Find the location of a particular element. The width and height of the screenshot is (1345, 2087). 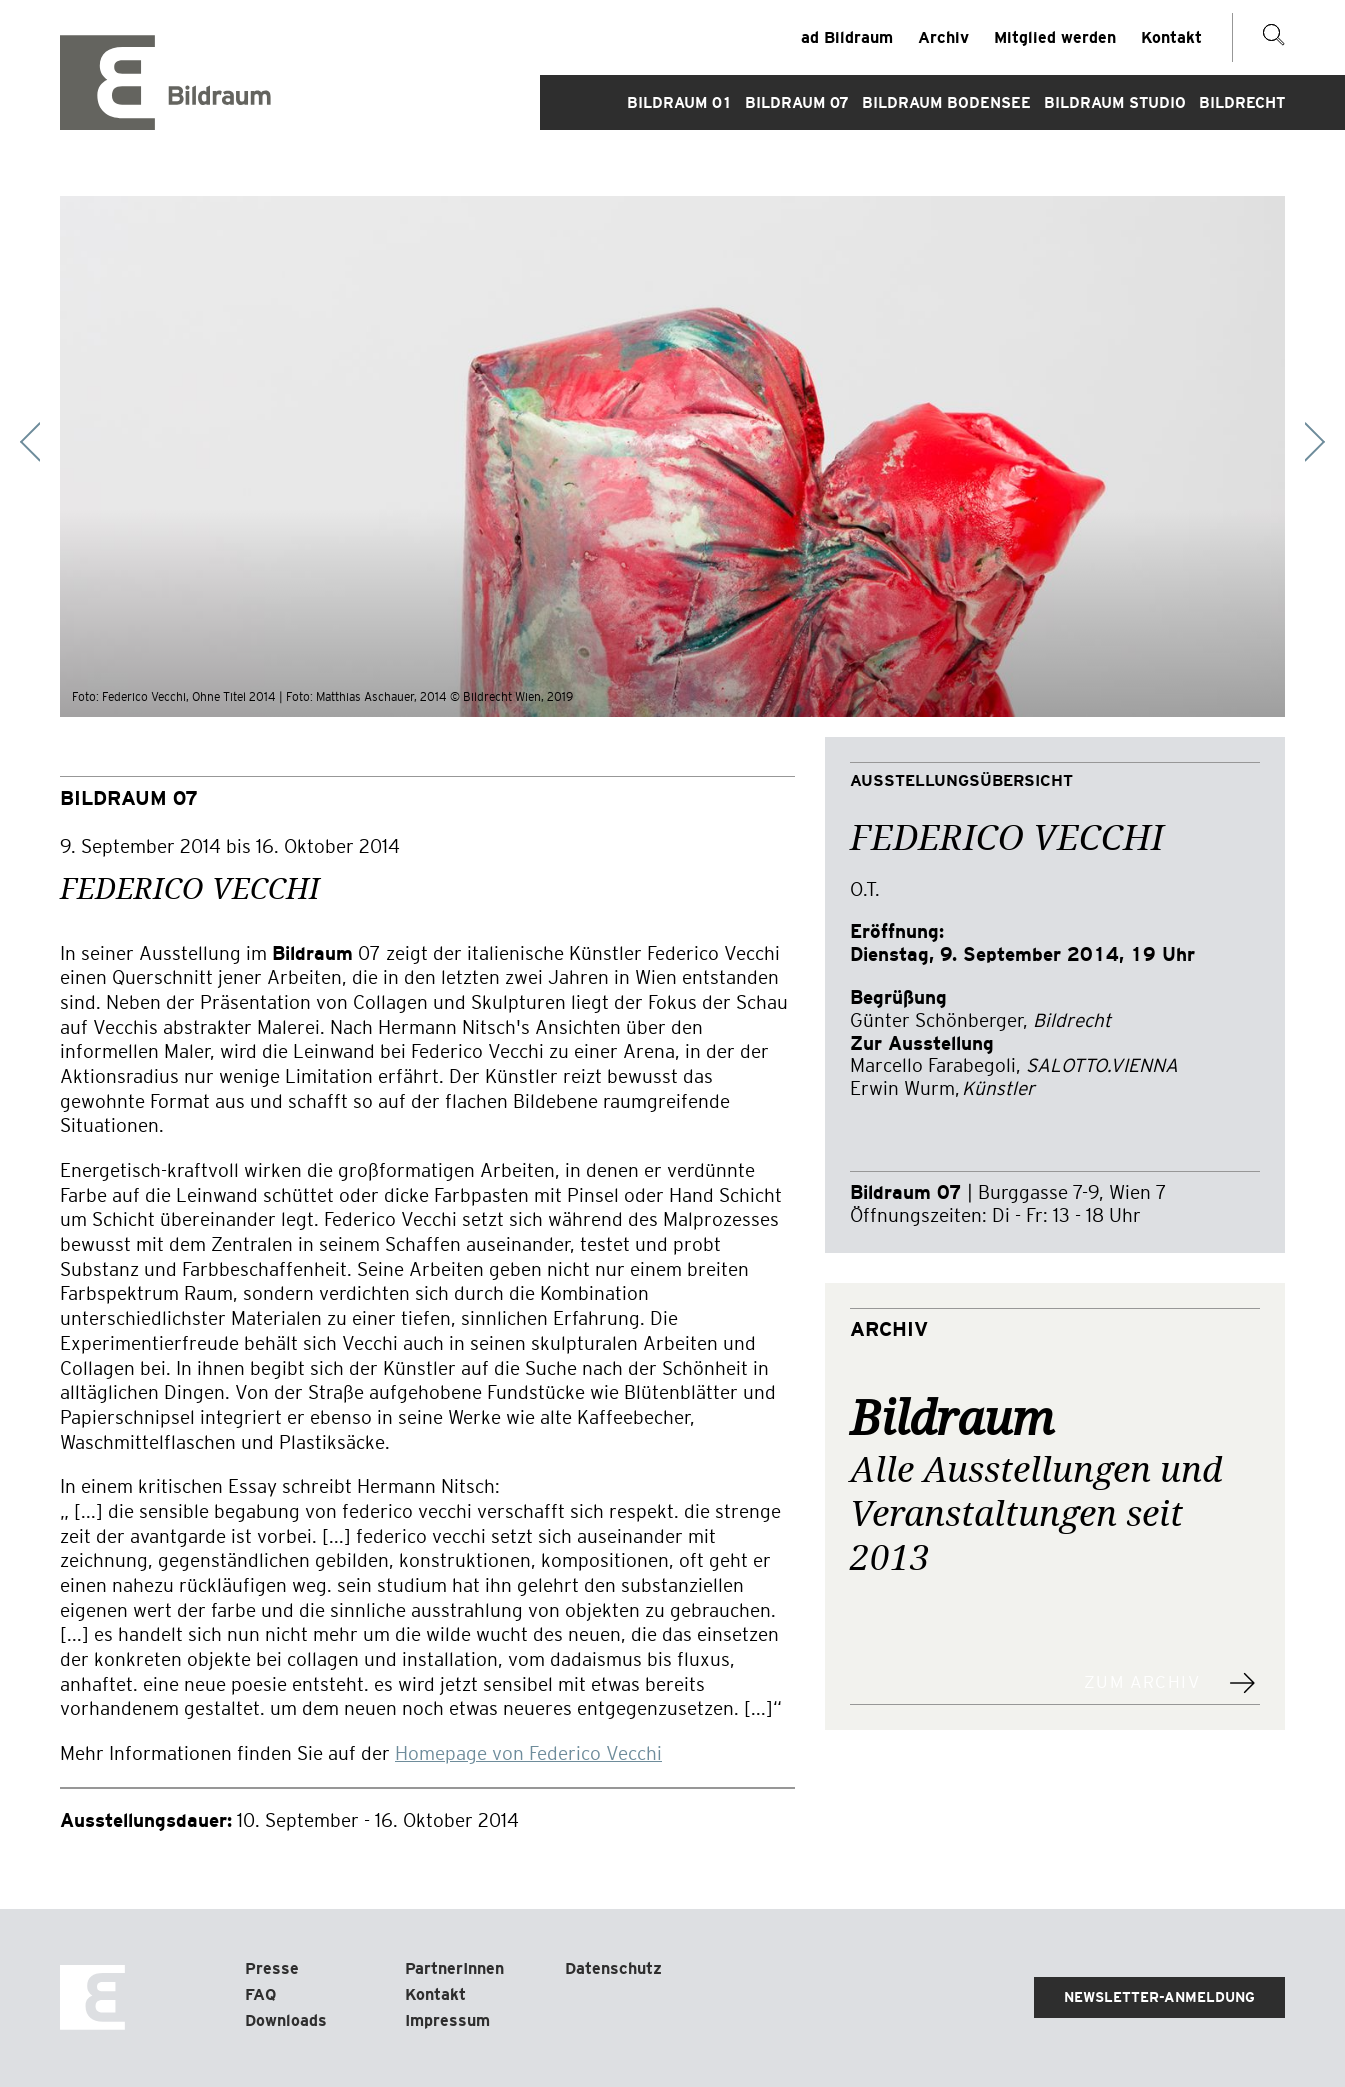

Downloads is located at coordinates (286, 2020).